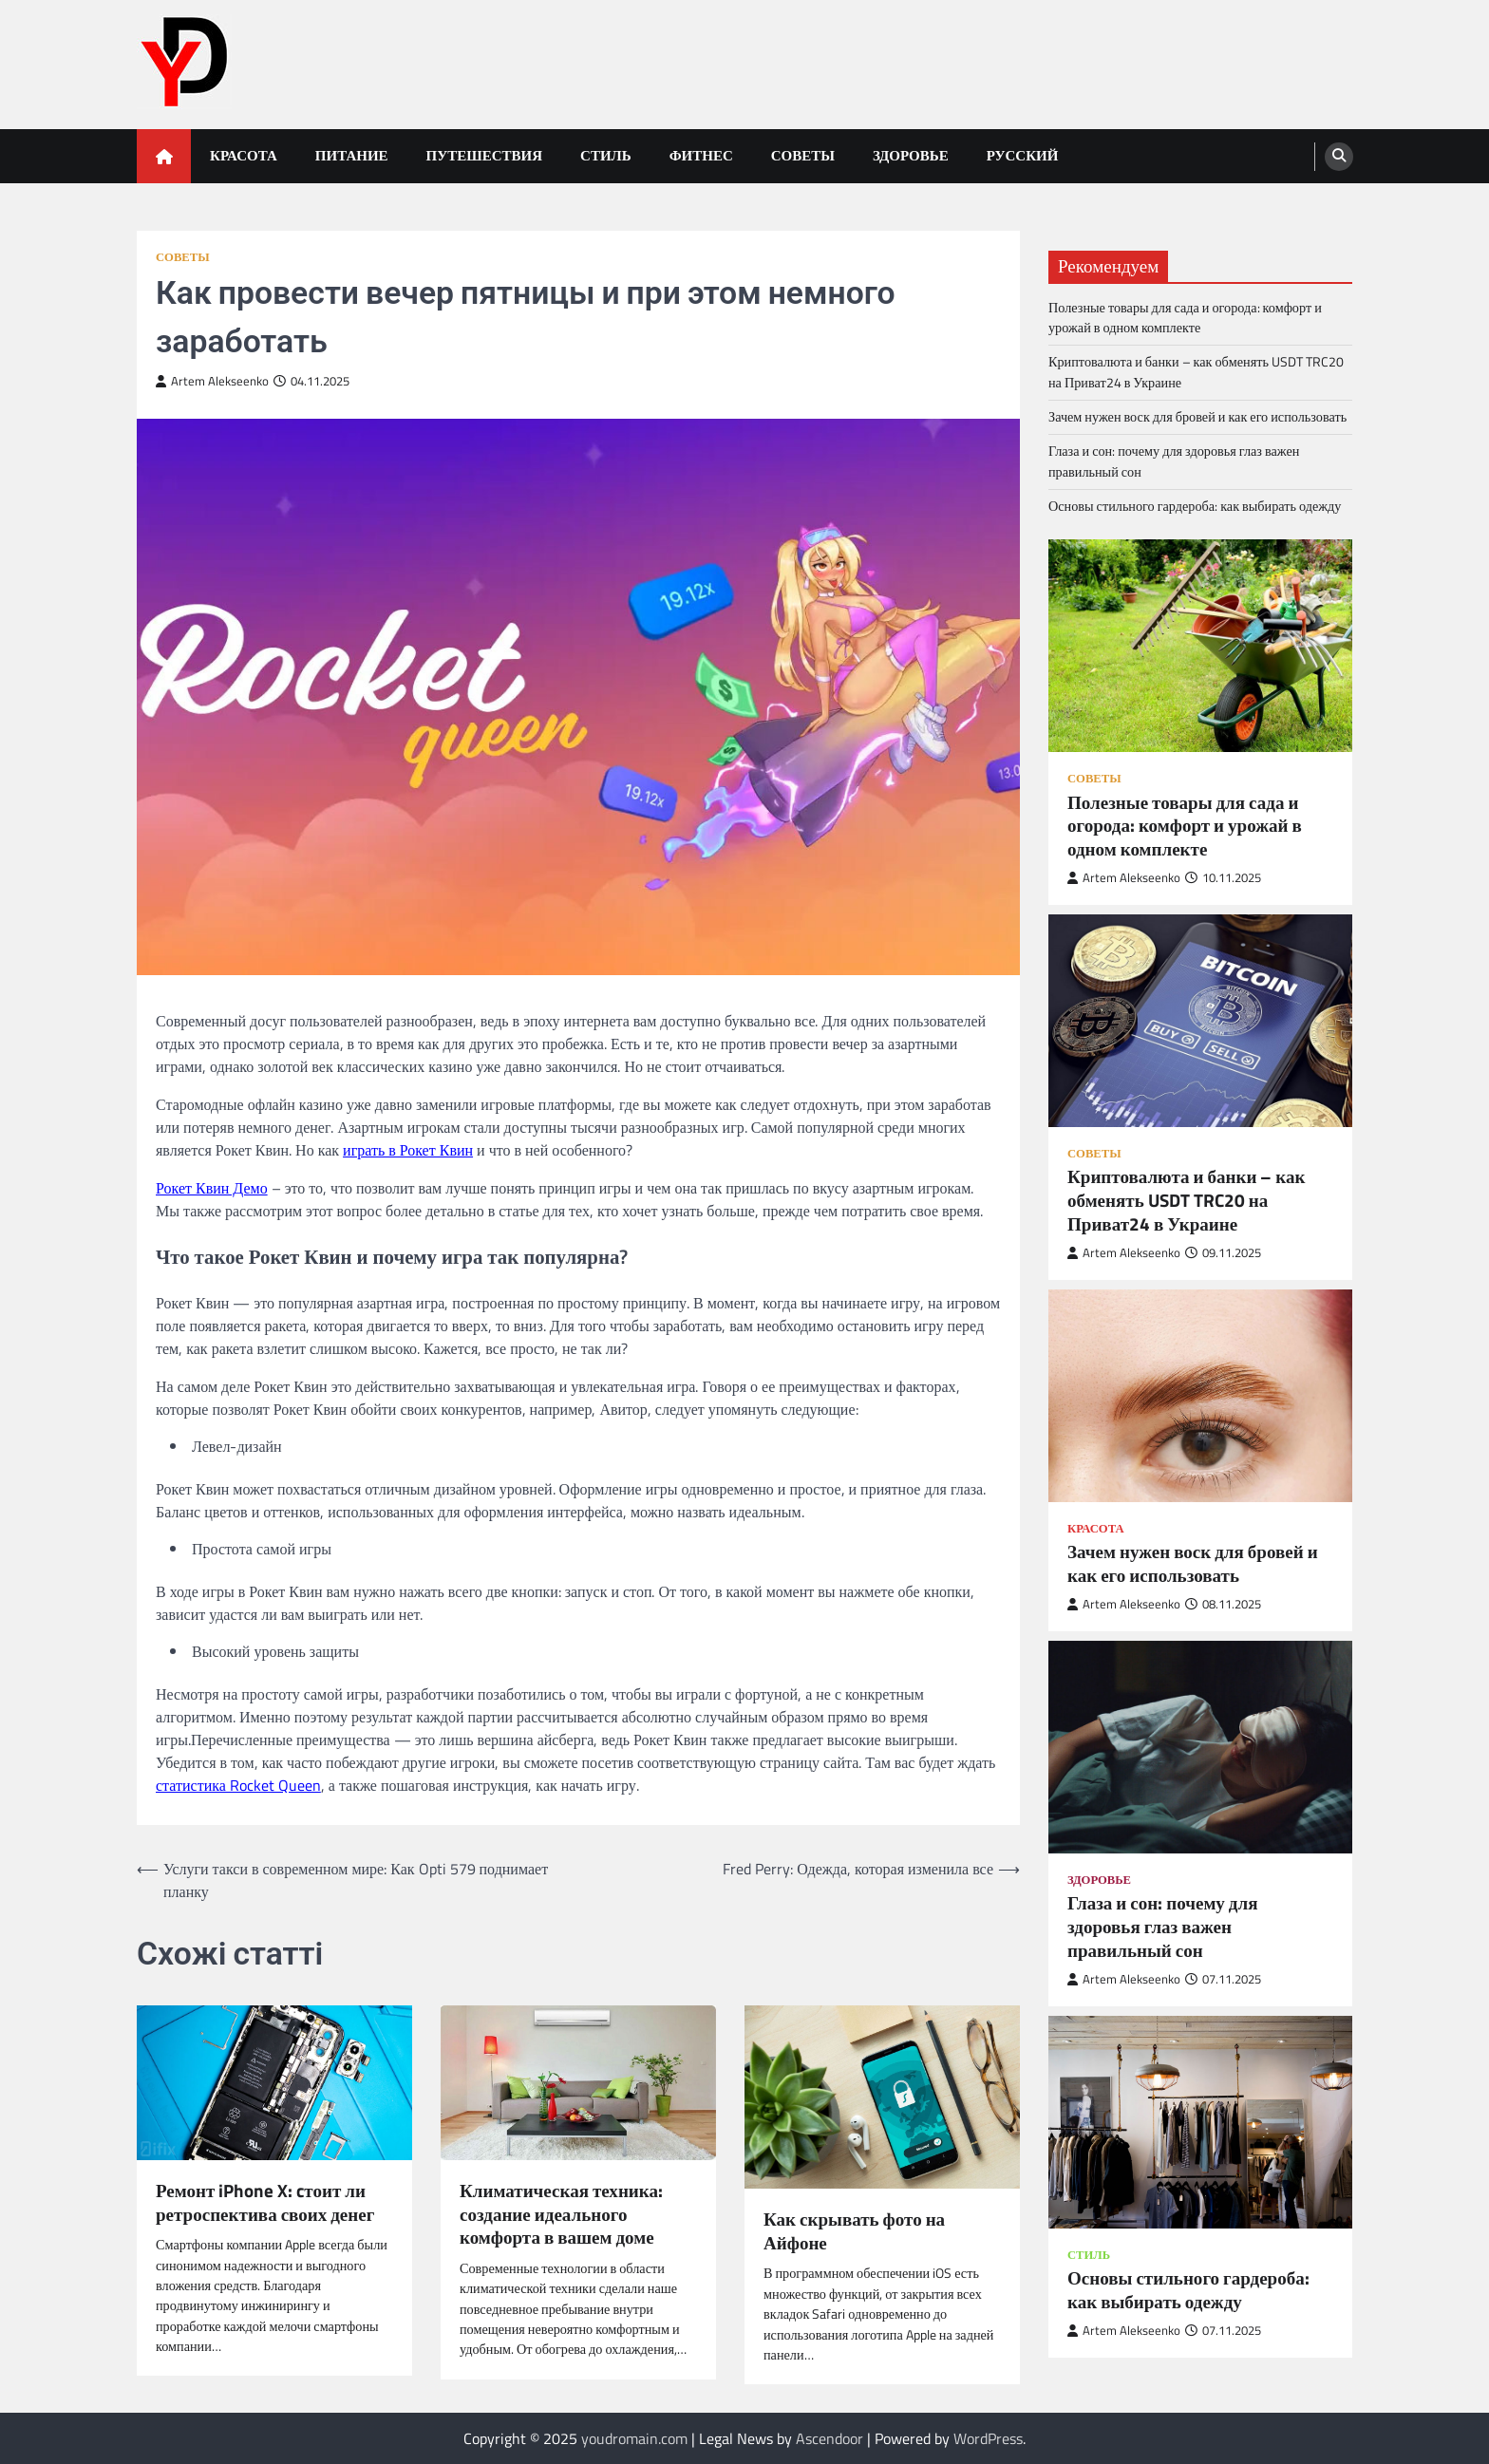 This screenshot has height=2464, width=1489. What do you see at coordinates (164, 156) in the screenshot?
I see `[home icon]` at bounding box center [164, 156].